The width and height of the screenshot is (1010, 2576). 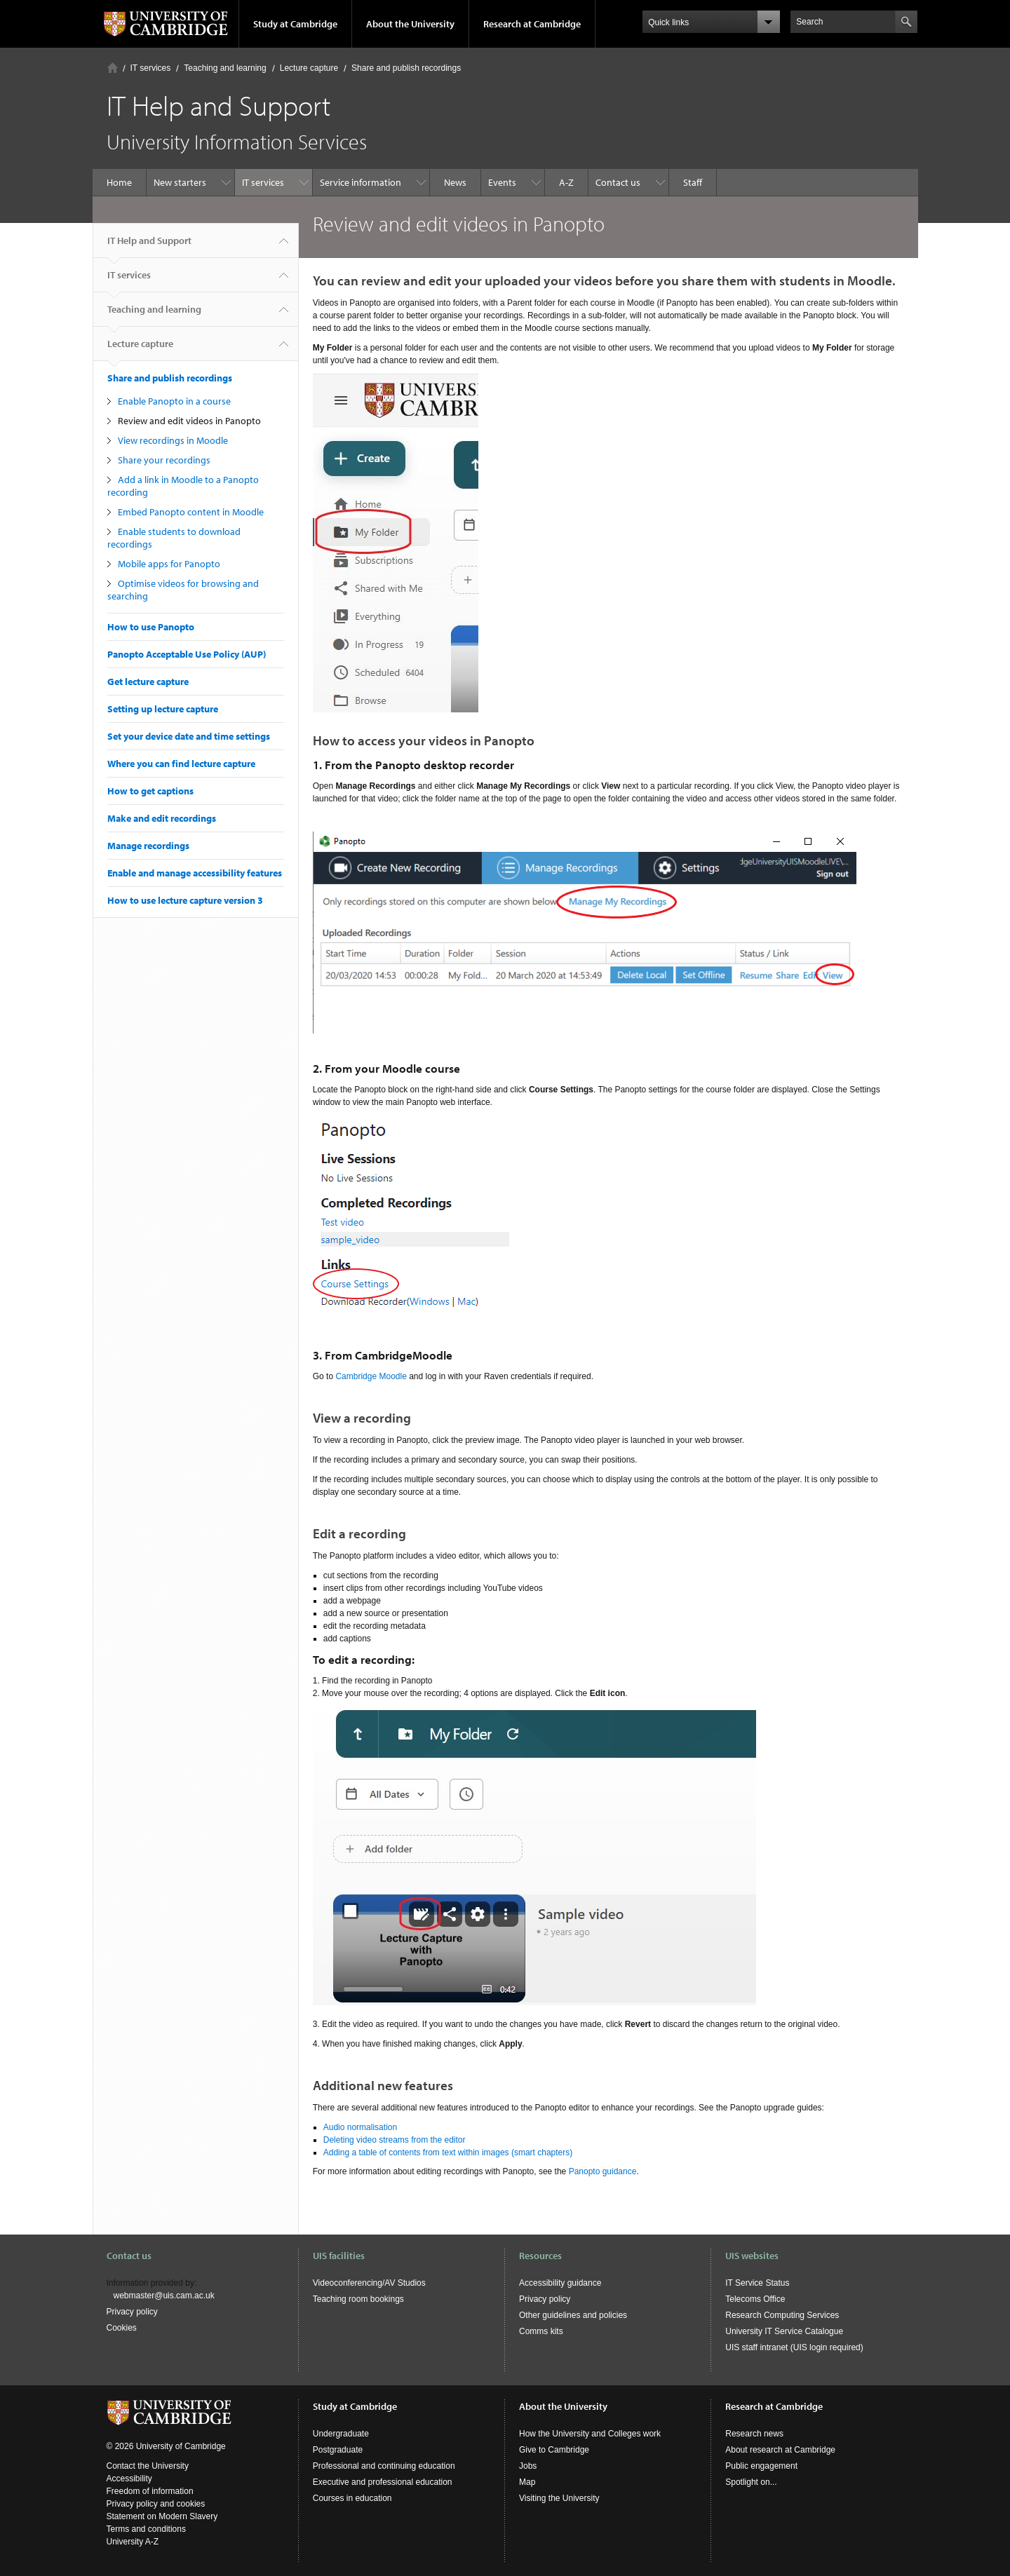 I want to click on Where you can find lecture capture, so click(x=181, y=763).